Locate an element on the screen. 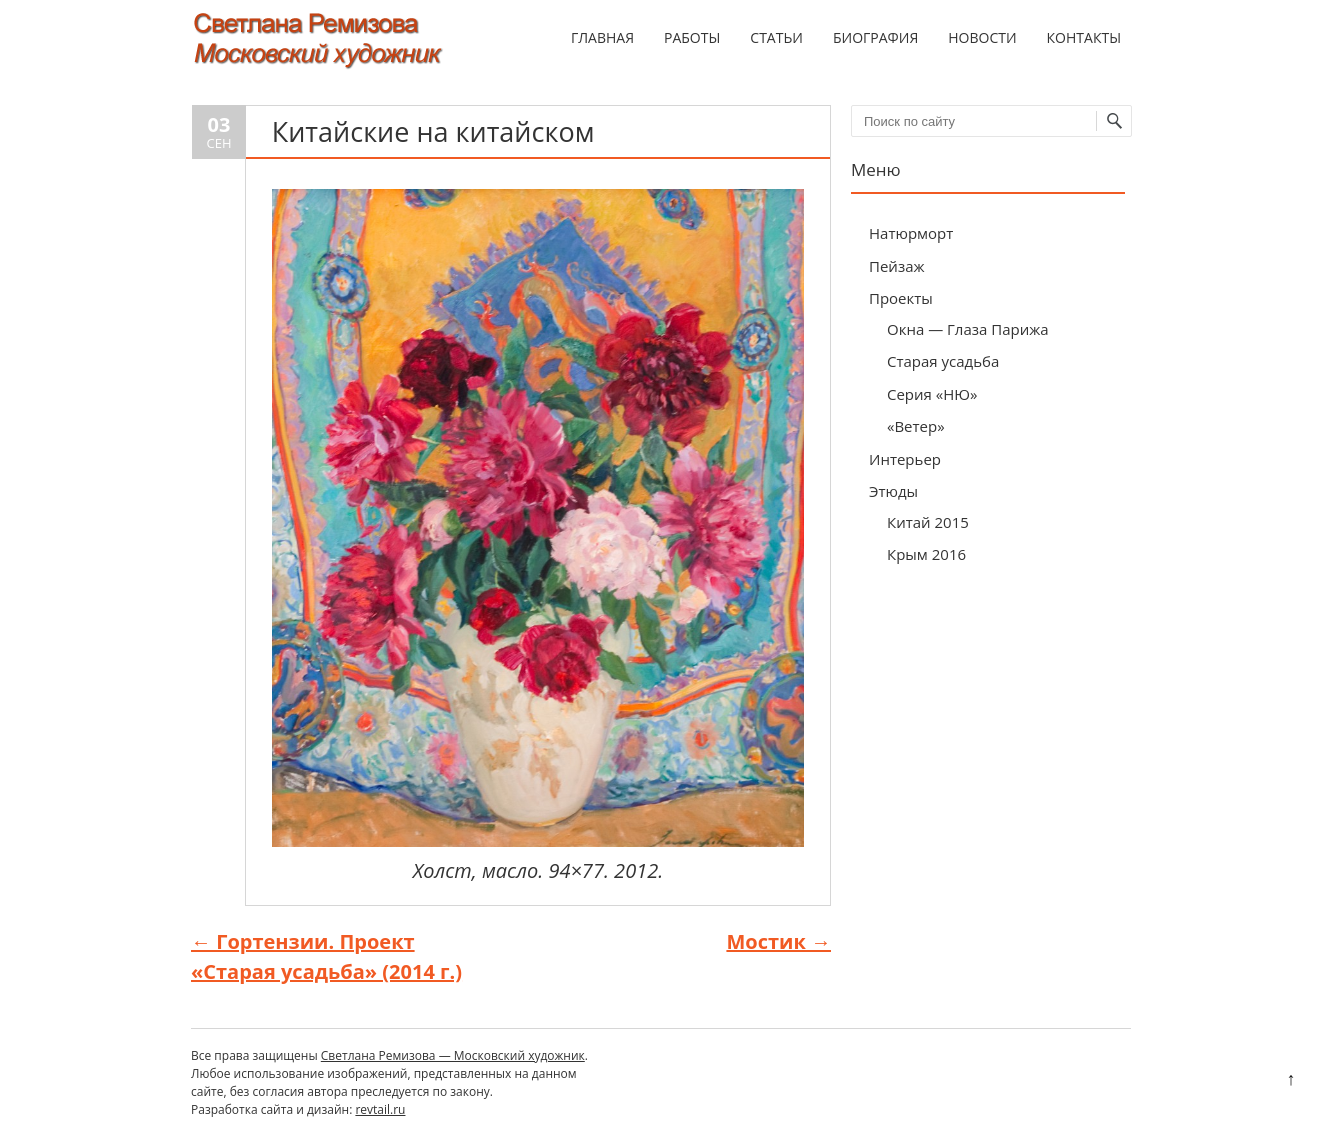  Биография is located at coordinates (875, 37).